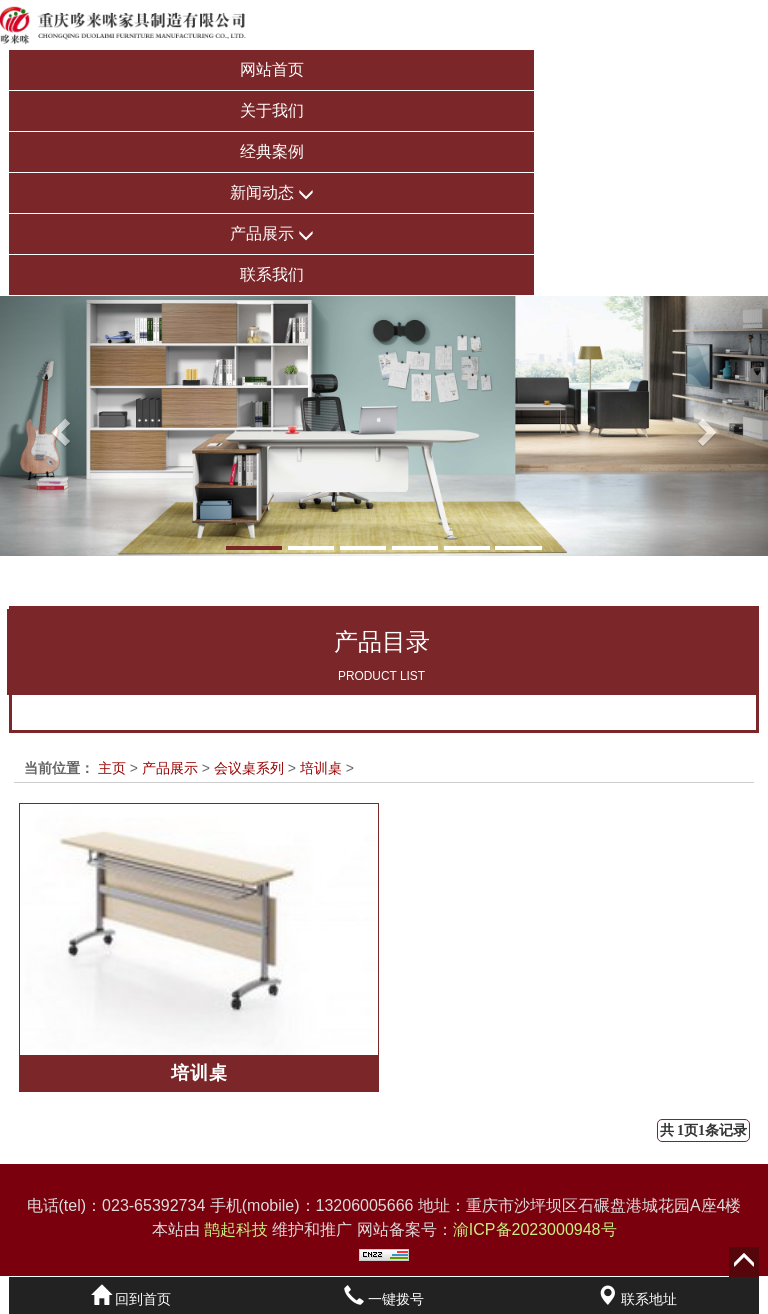  What do you see at coordinates (272, 234) in the screenshot?
I see `产品展示` at bounding box center [272, 234].